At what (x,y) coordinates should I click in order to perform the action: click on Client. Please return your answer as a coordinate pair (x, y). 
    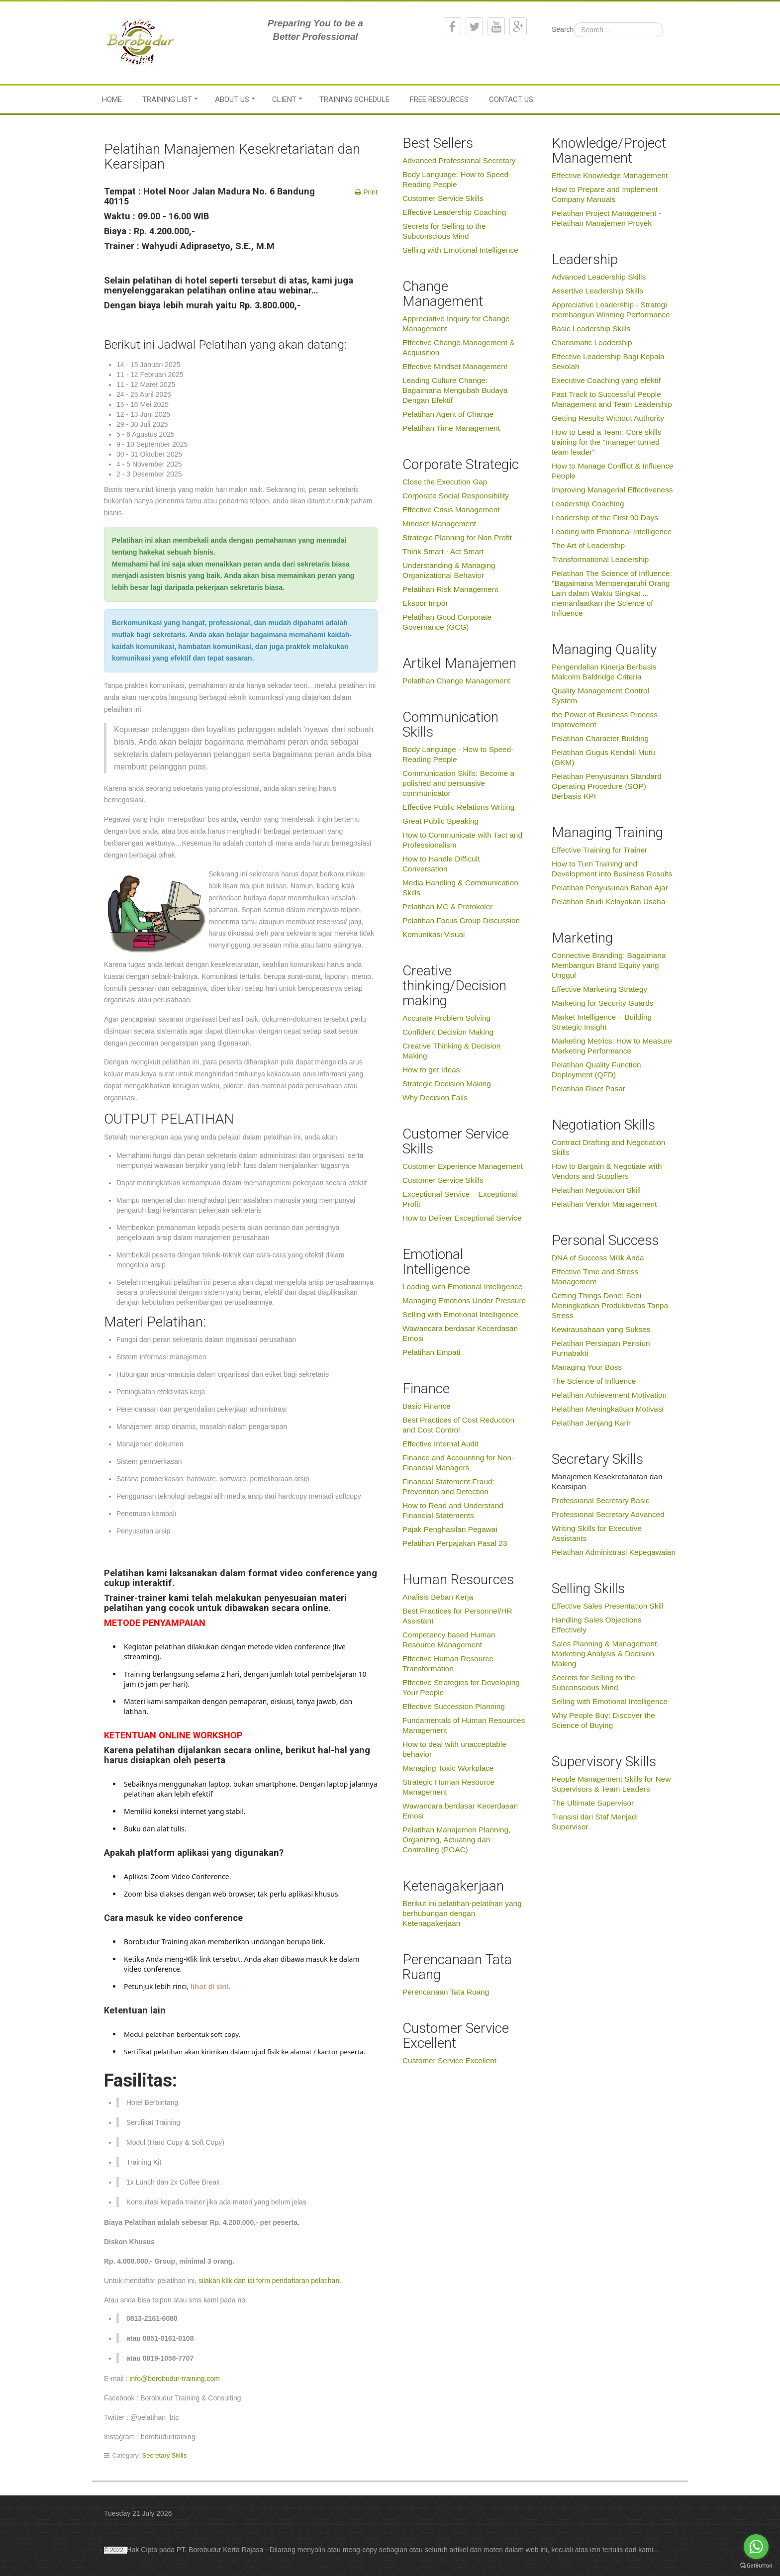
    Looking at the image, I should click on (284, 99).